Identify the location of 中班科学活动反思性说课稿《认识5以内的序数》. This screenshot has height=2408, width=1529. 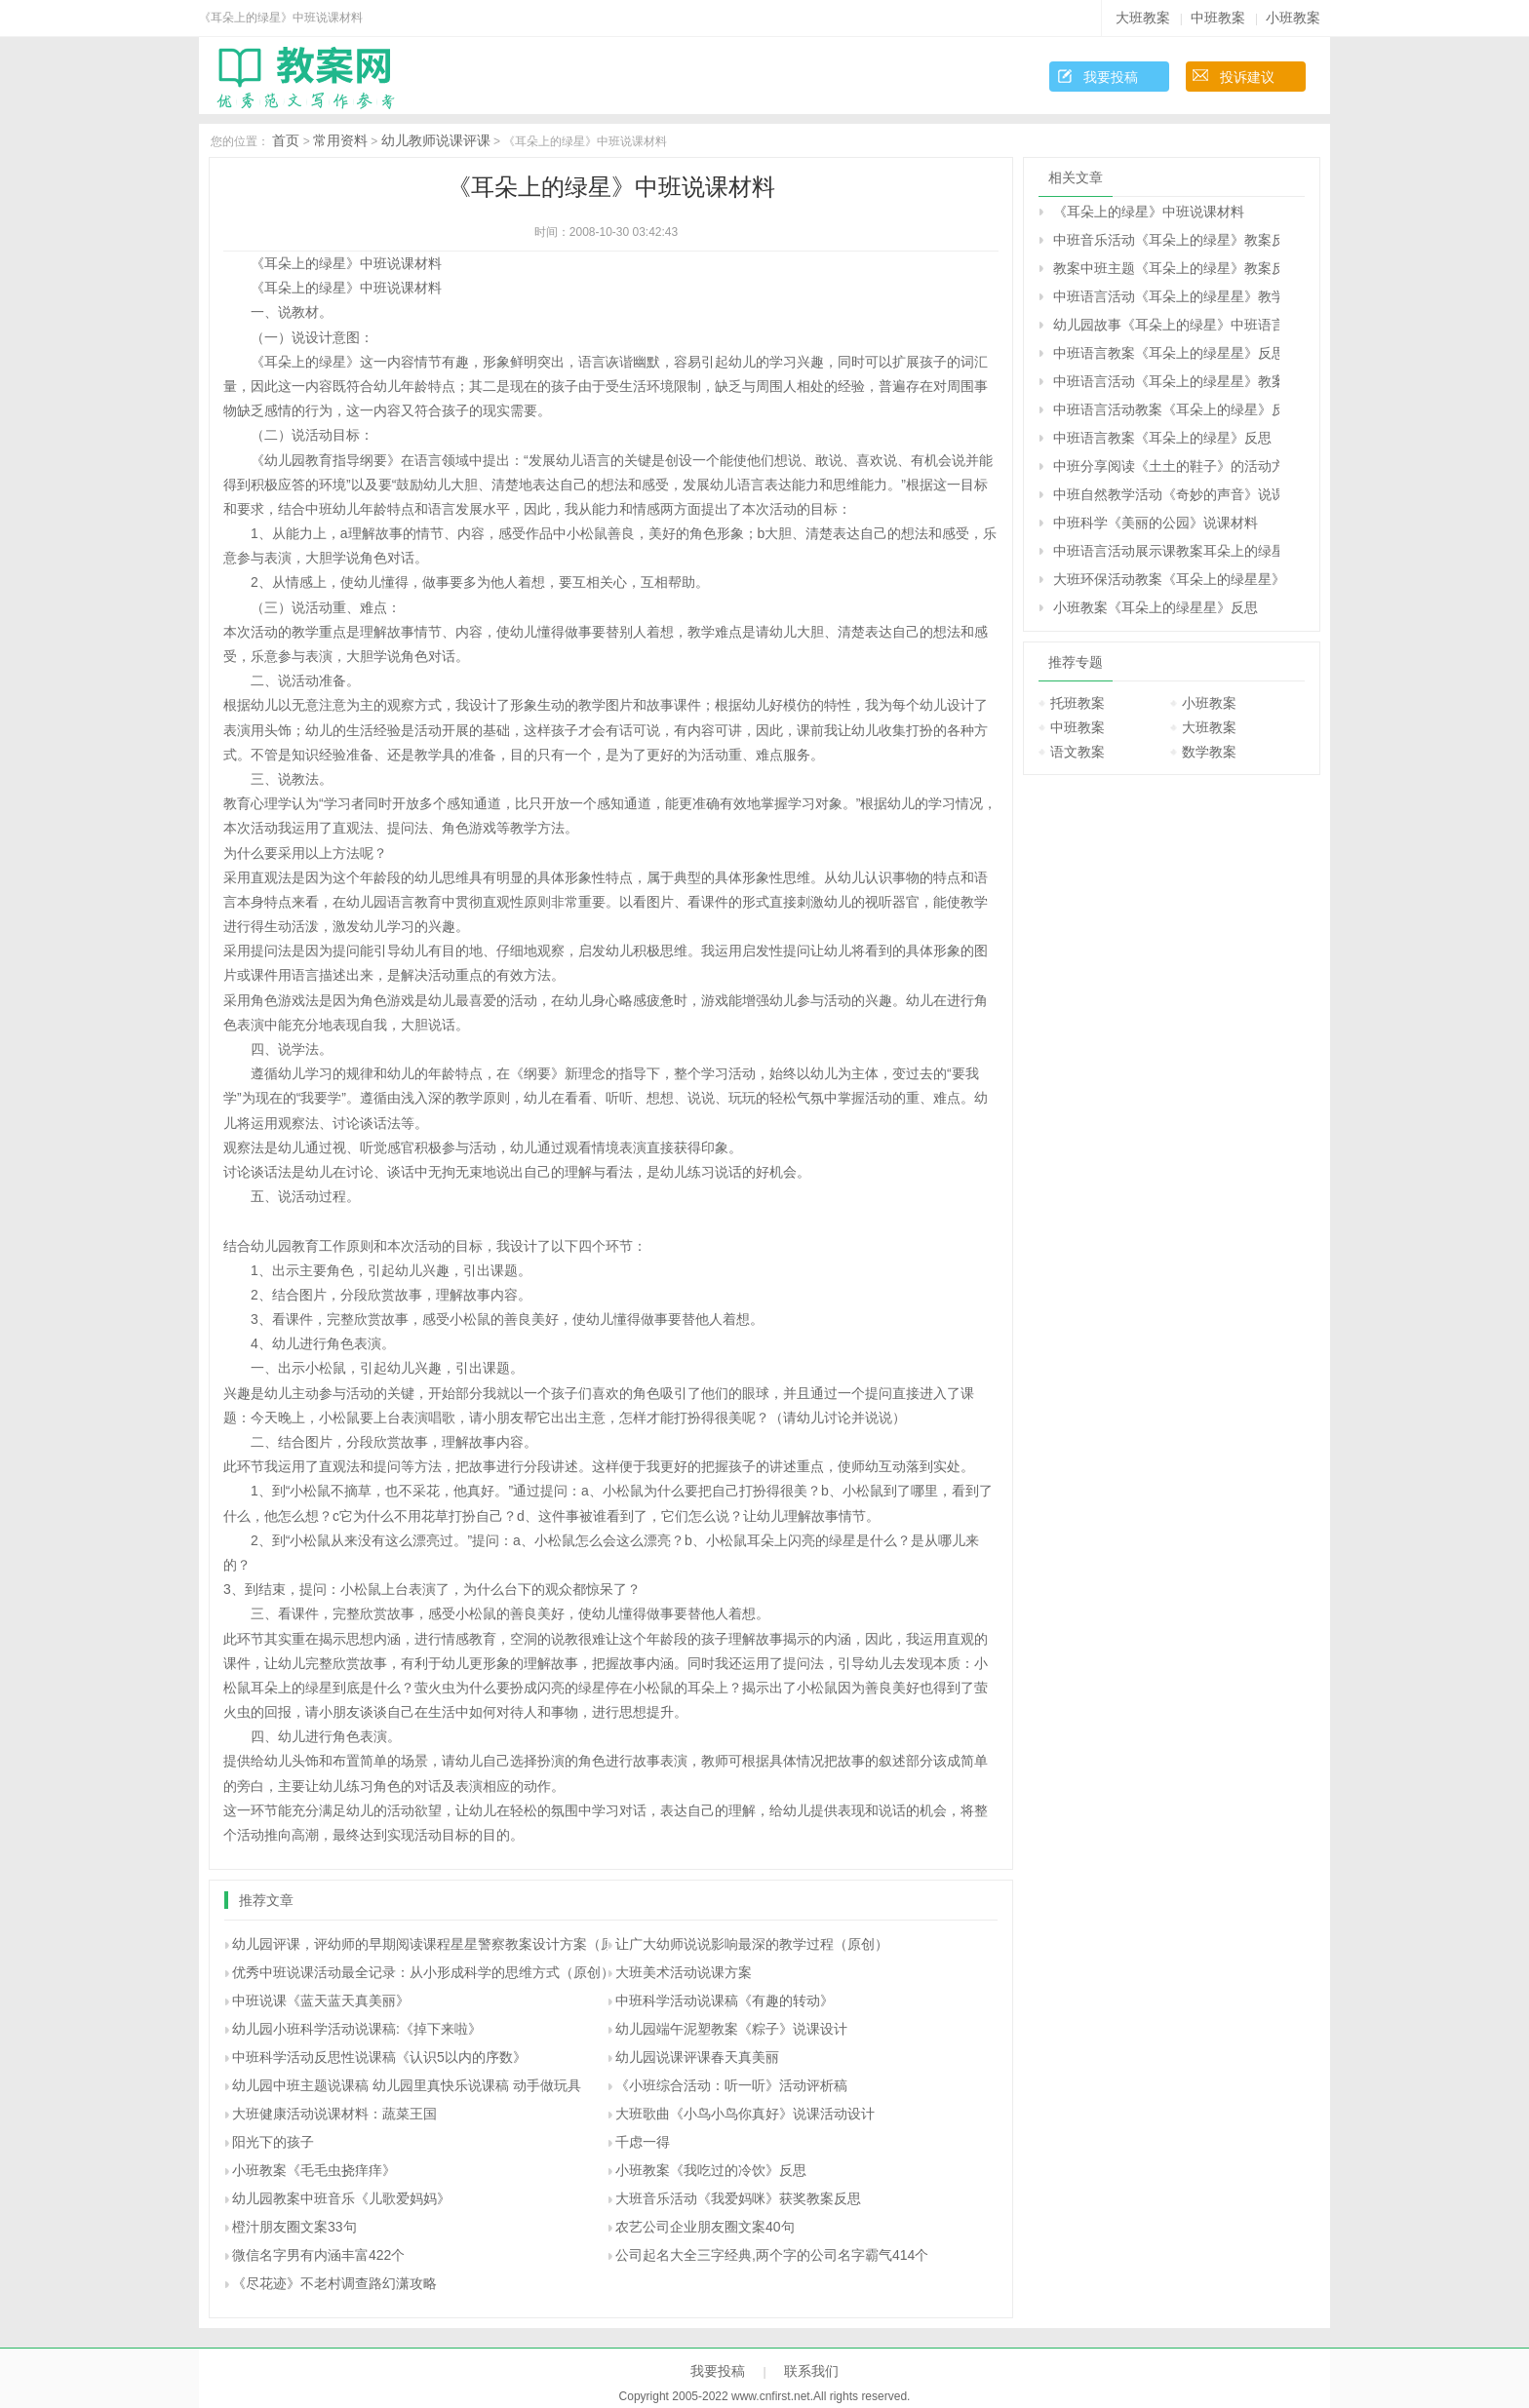
(379, 2057).